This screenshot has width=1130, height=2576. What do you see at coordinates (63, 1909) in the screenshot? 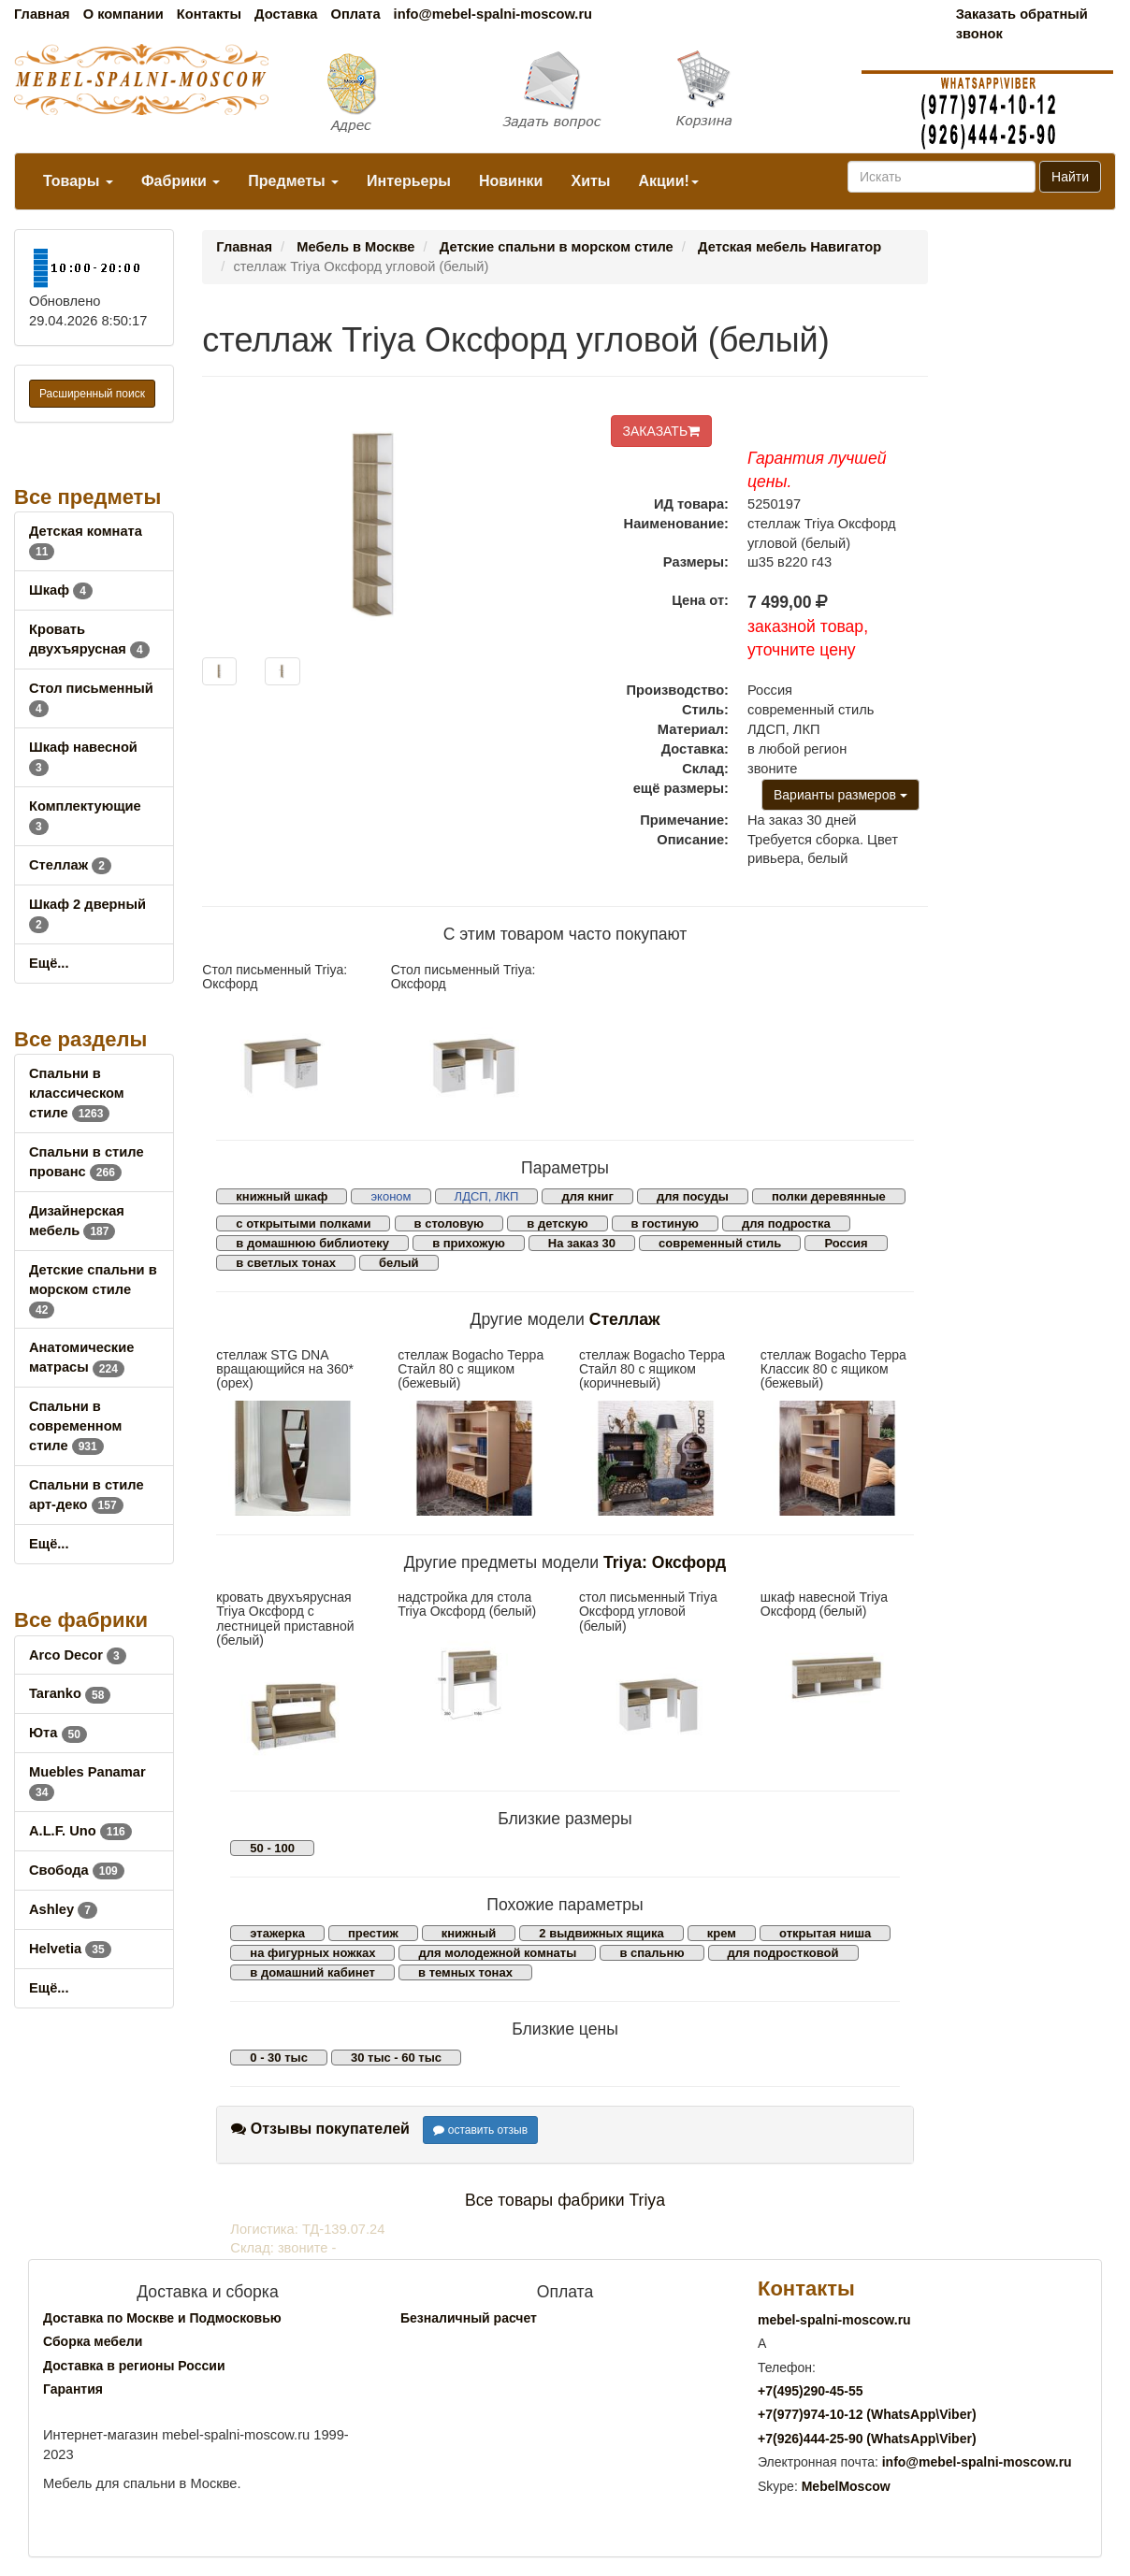
I see `Ashley` at bounding box center [63, 1909].